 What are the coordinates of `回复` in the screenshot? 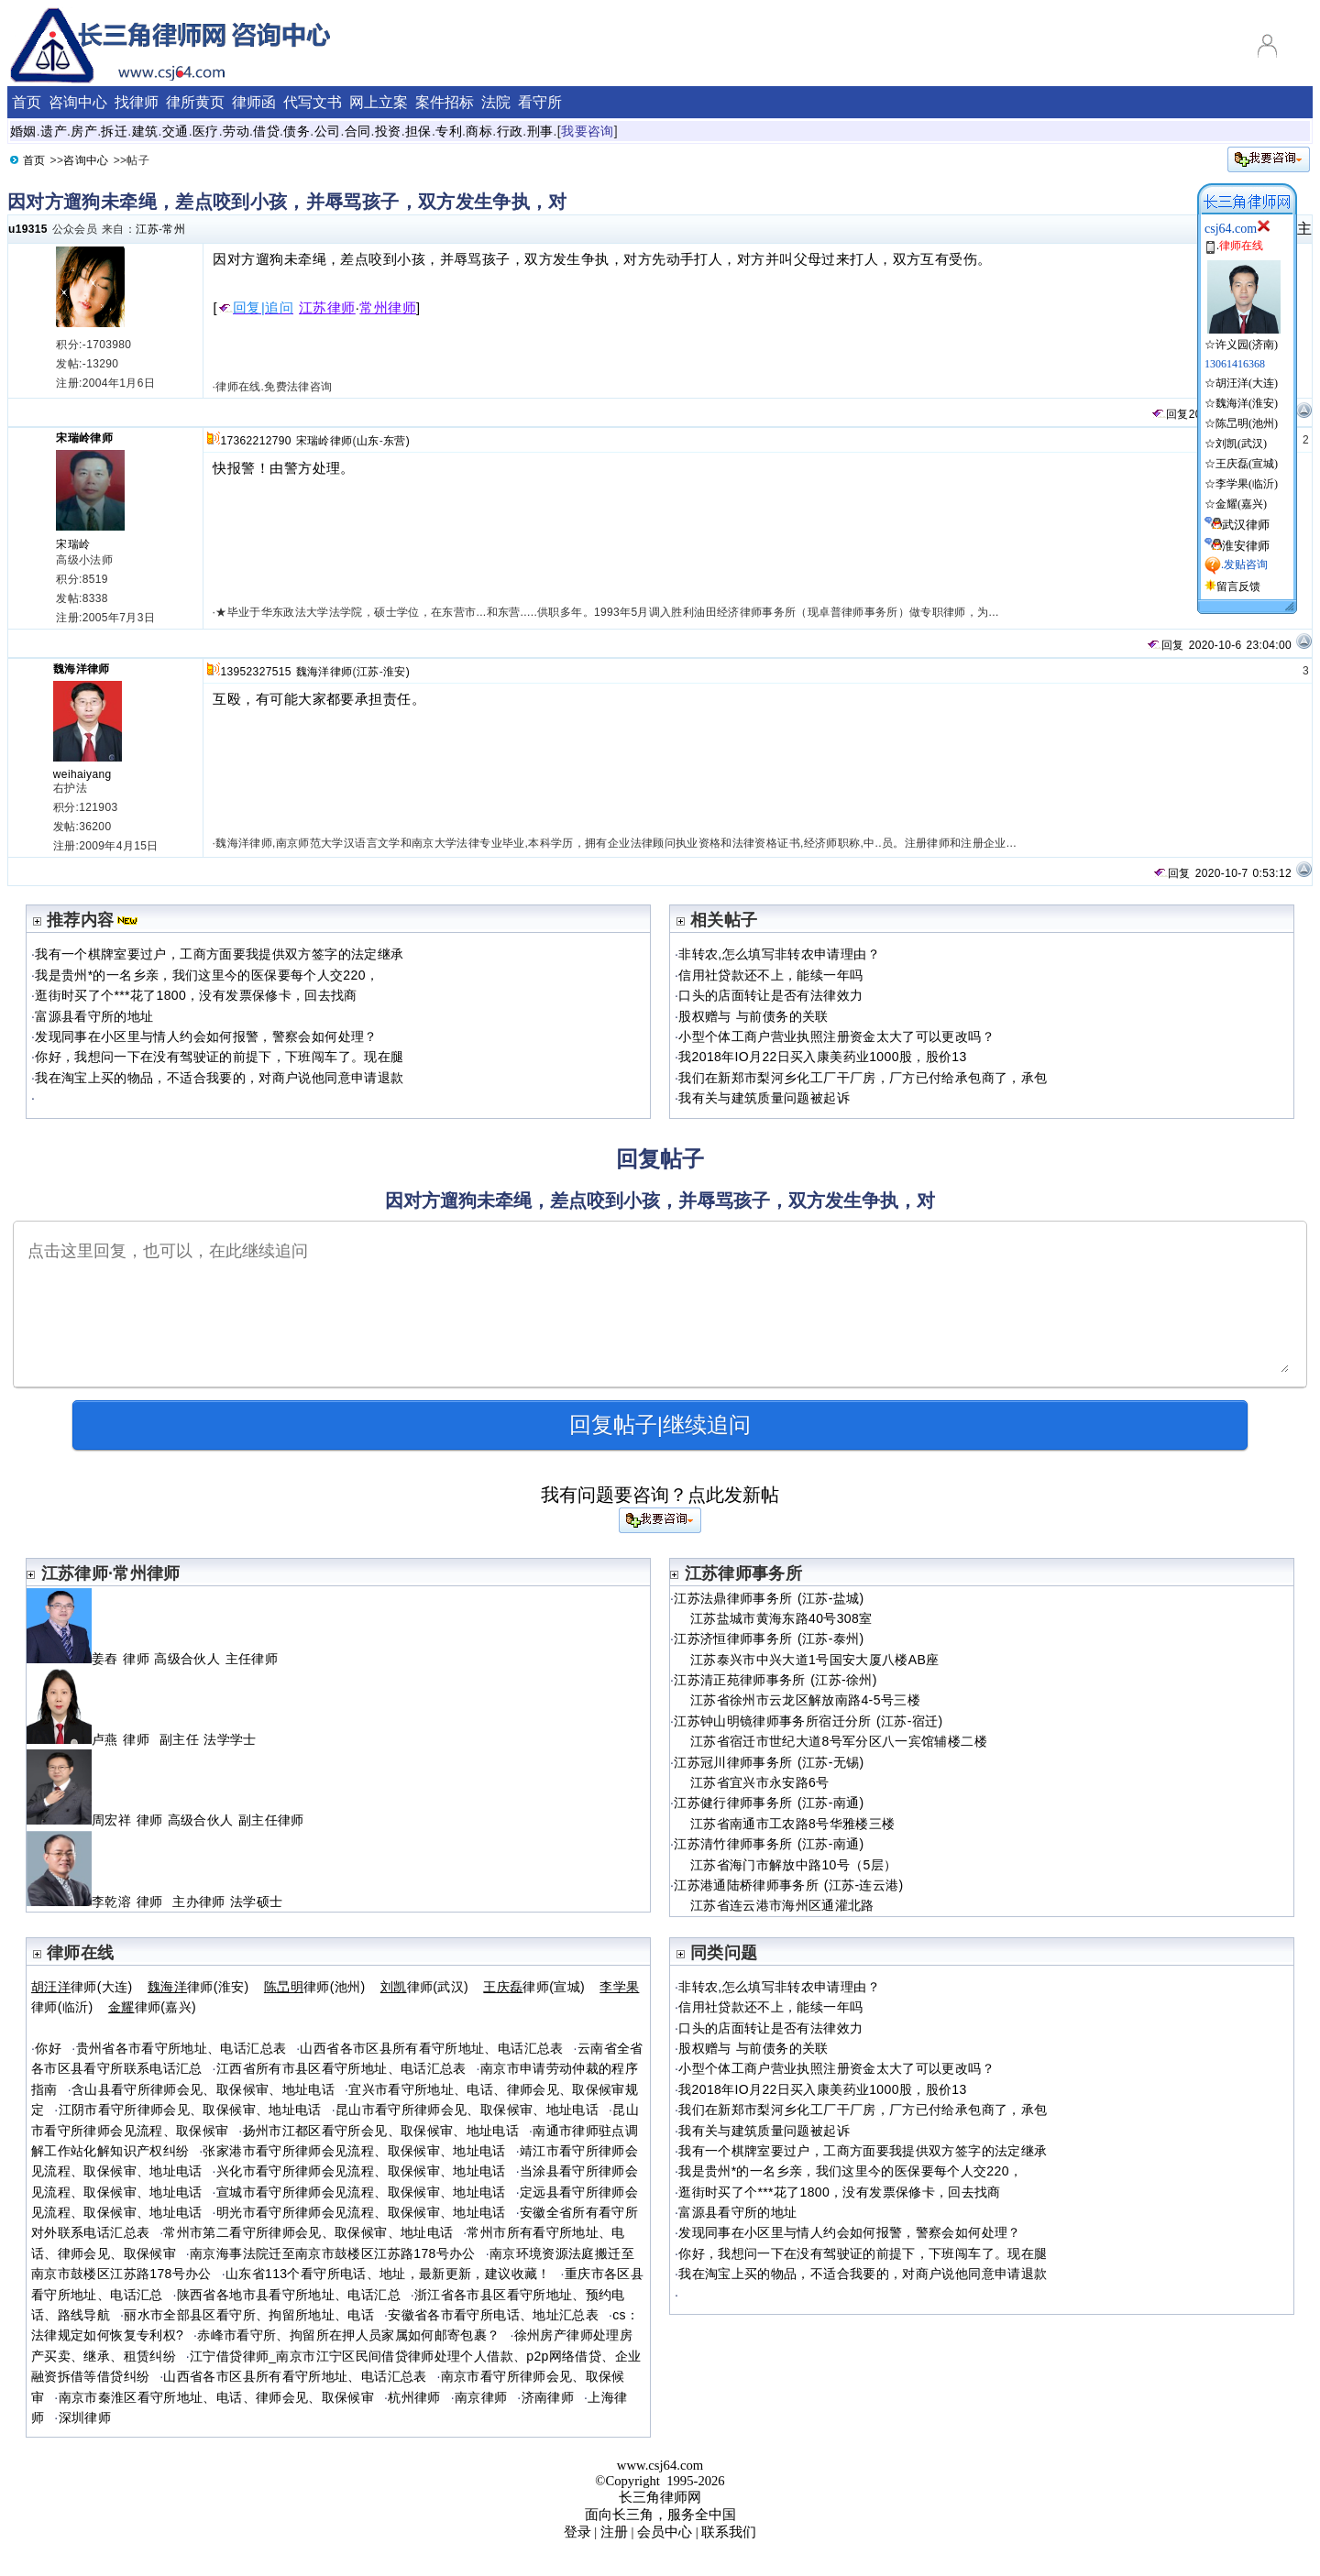 It's located at (1169, 414).